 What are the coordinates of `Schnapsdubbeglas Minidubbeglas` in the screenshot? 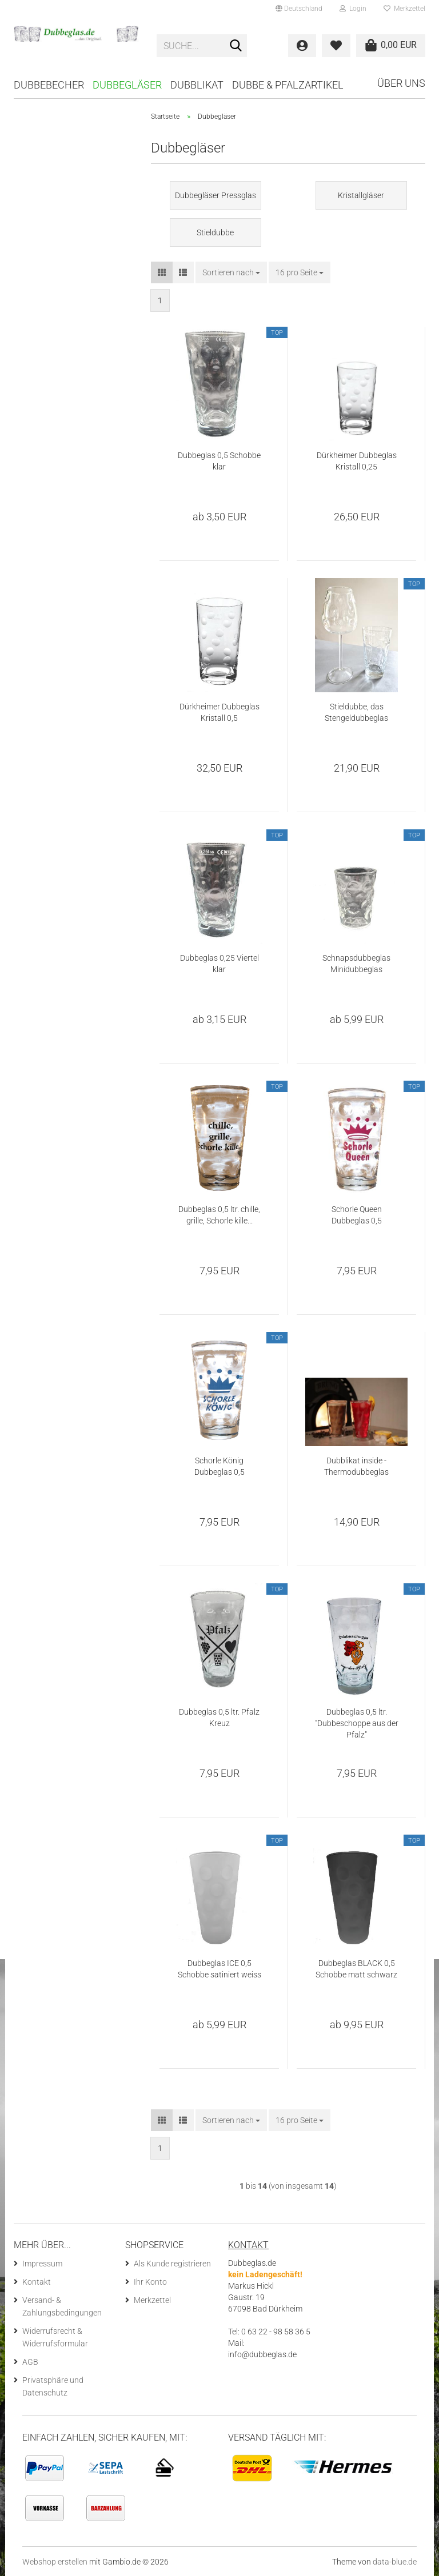 It's located at (356, 963).